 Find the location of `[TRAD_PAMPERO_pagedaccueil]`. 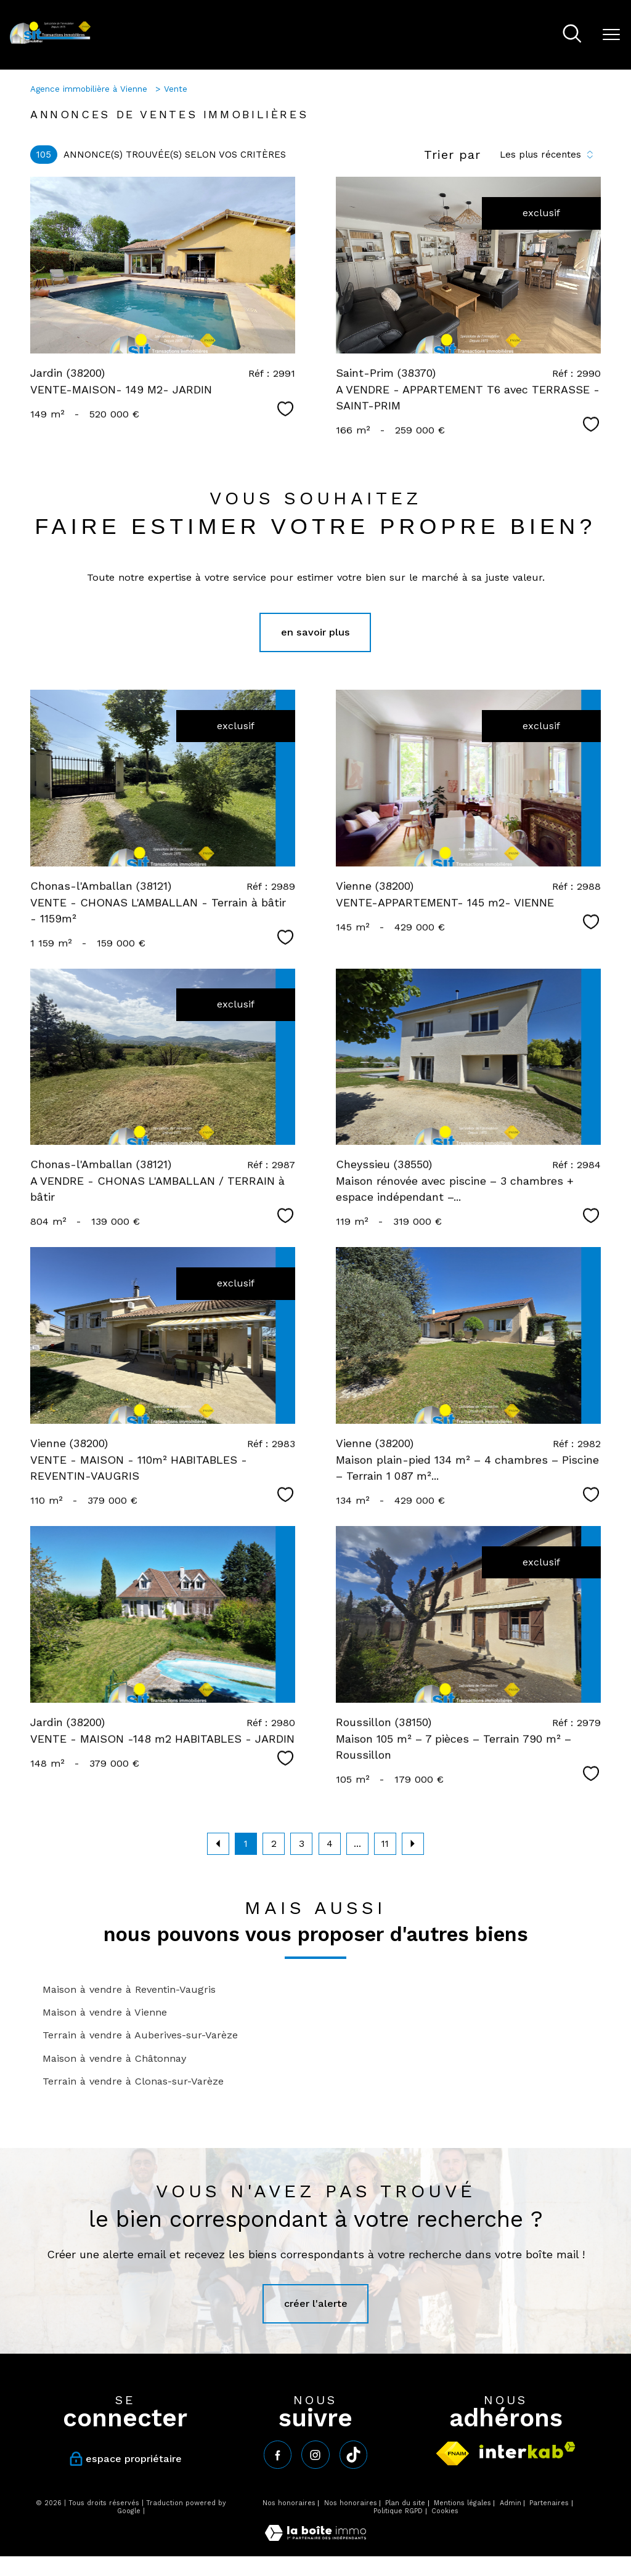

[TRAD_PAMPERO_pagedaccueil] is located at coordinates (50, 41).